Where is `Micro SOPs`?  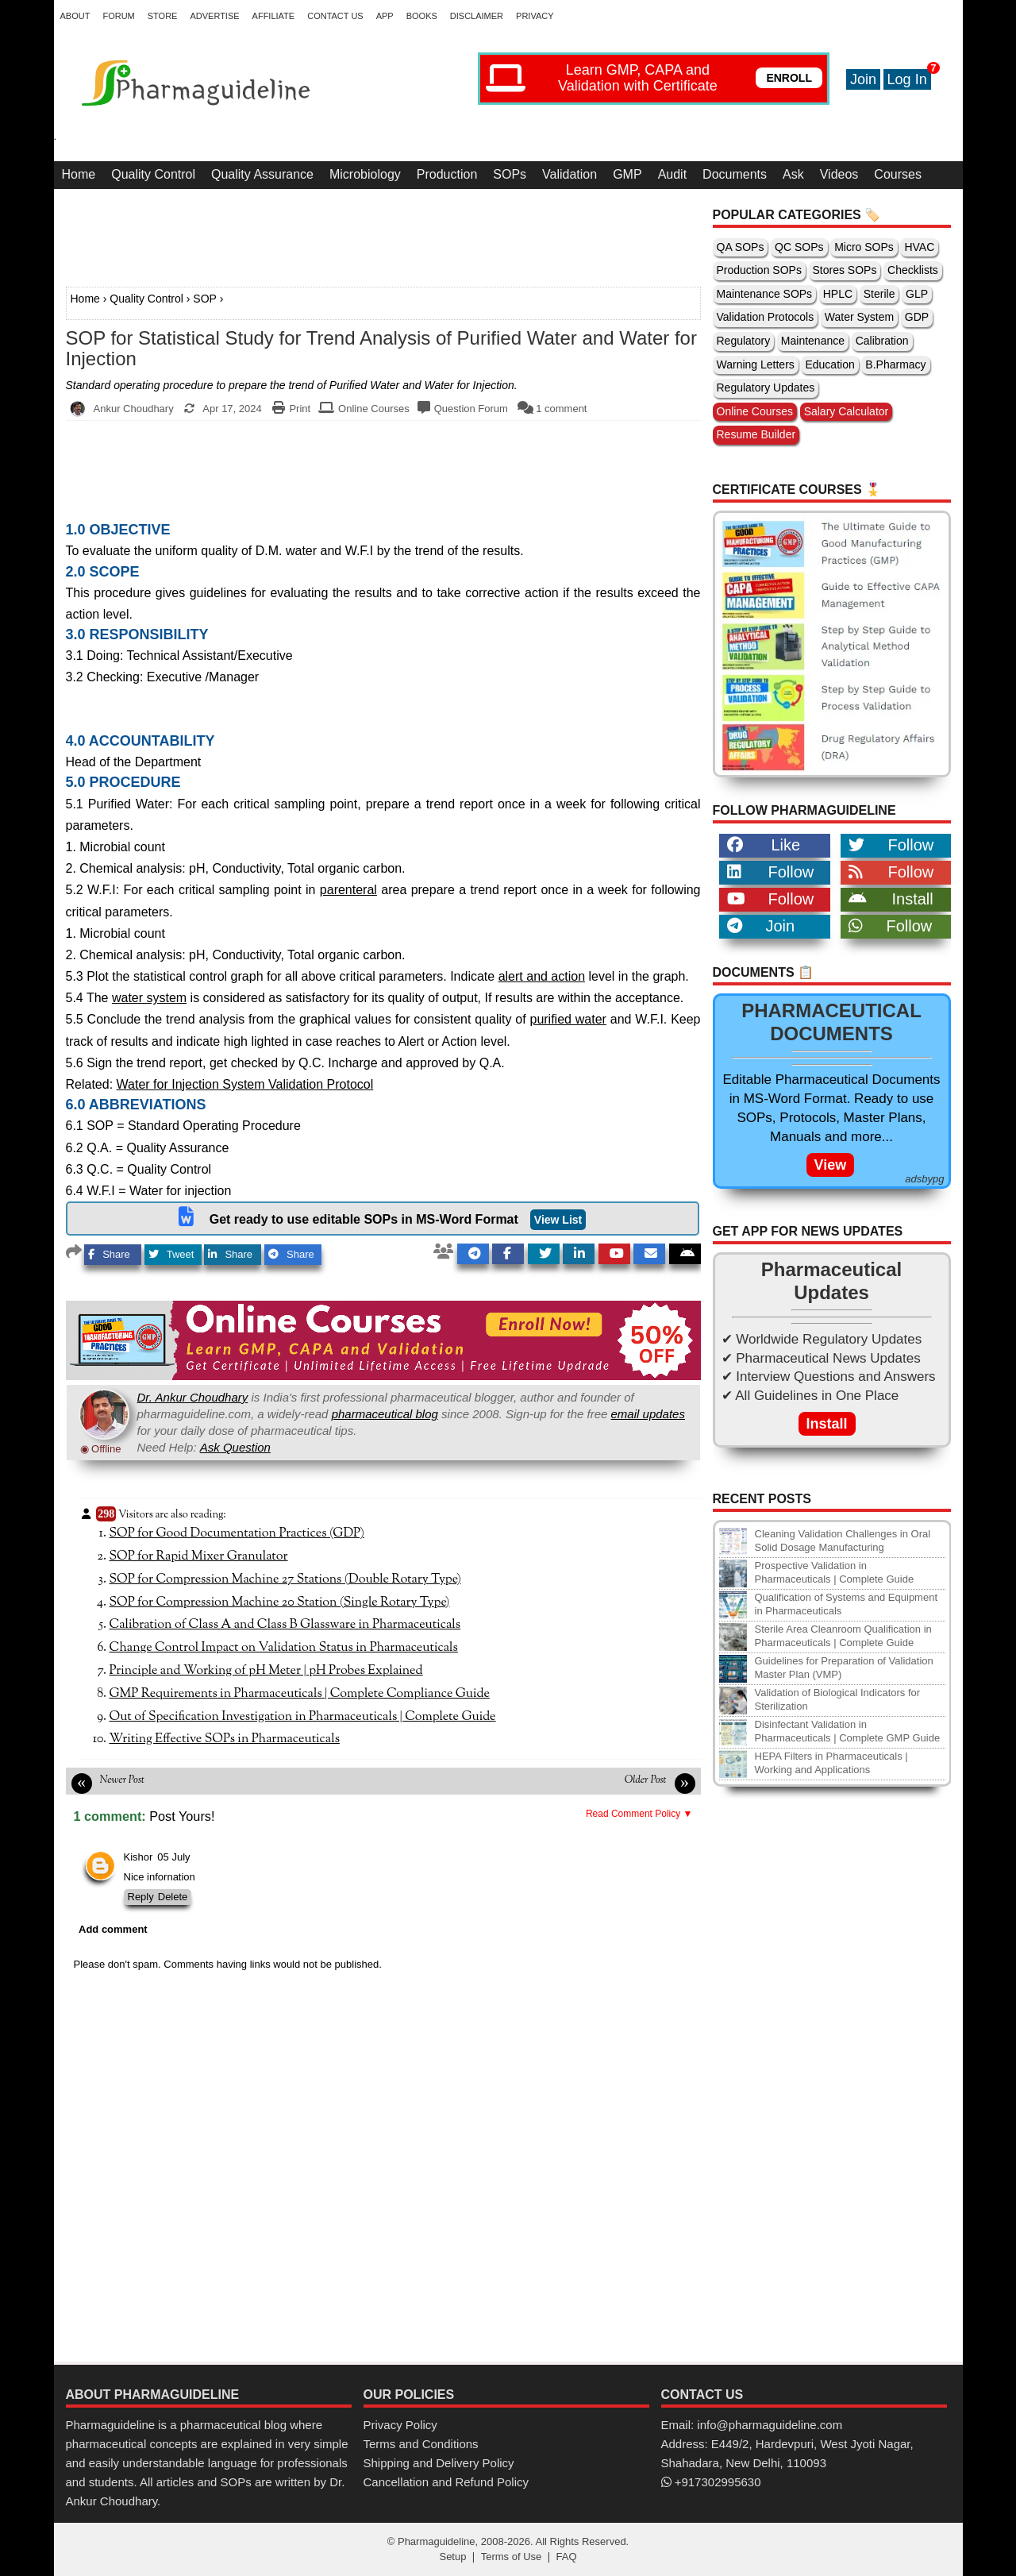 Micro SOPs is located at coordinates (864, 247).